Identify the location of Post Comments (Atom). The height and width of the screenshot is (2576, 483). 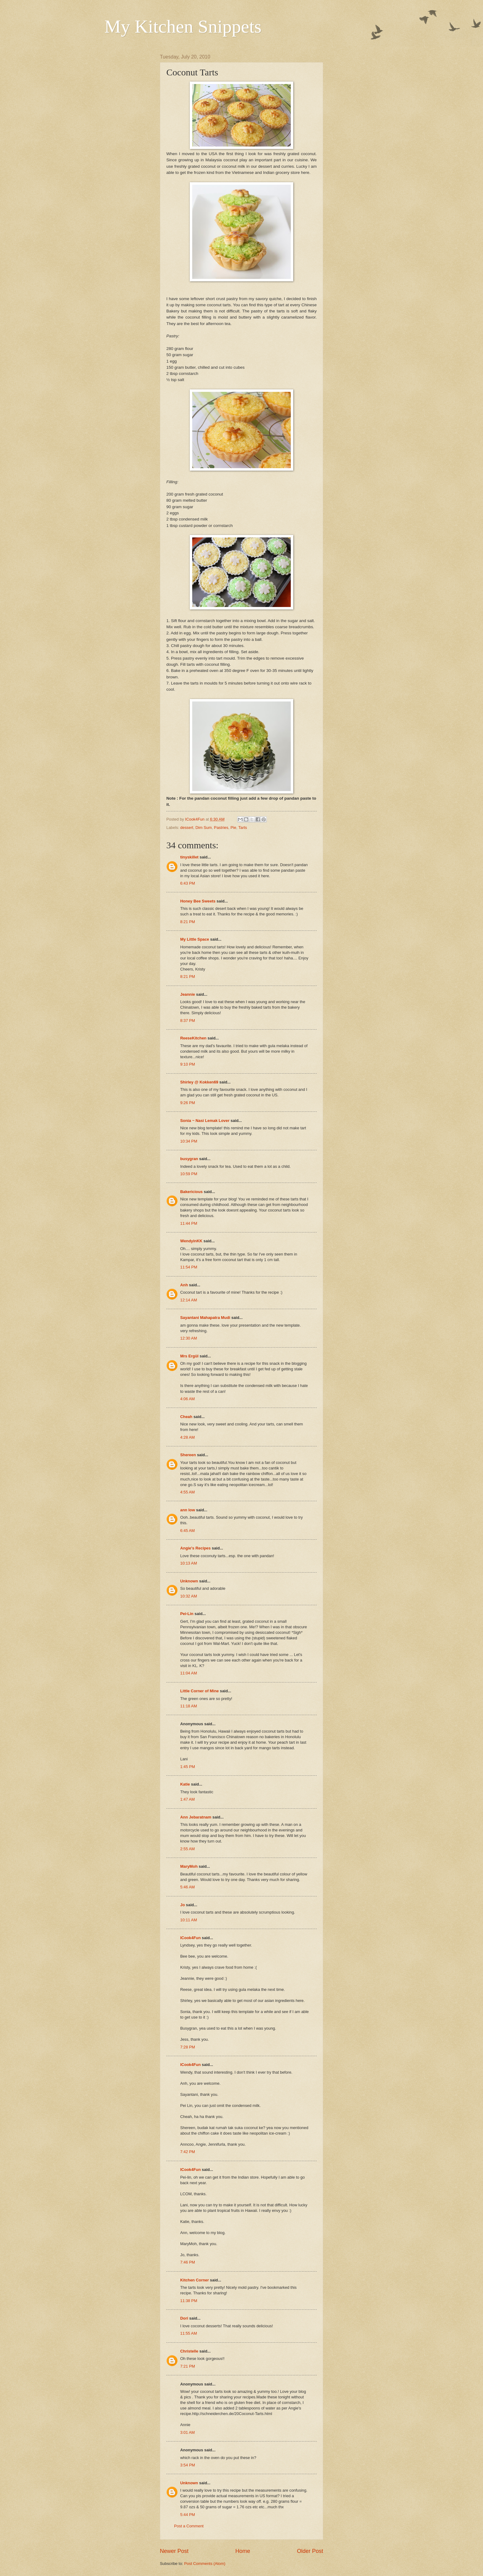
(204, 2563).